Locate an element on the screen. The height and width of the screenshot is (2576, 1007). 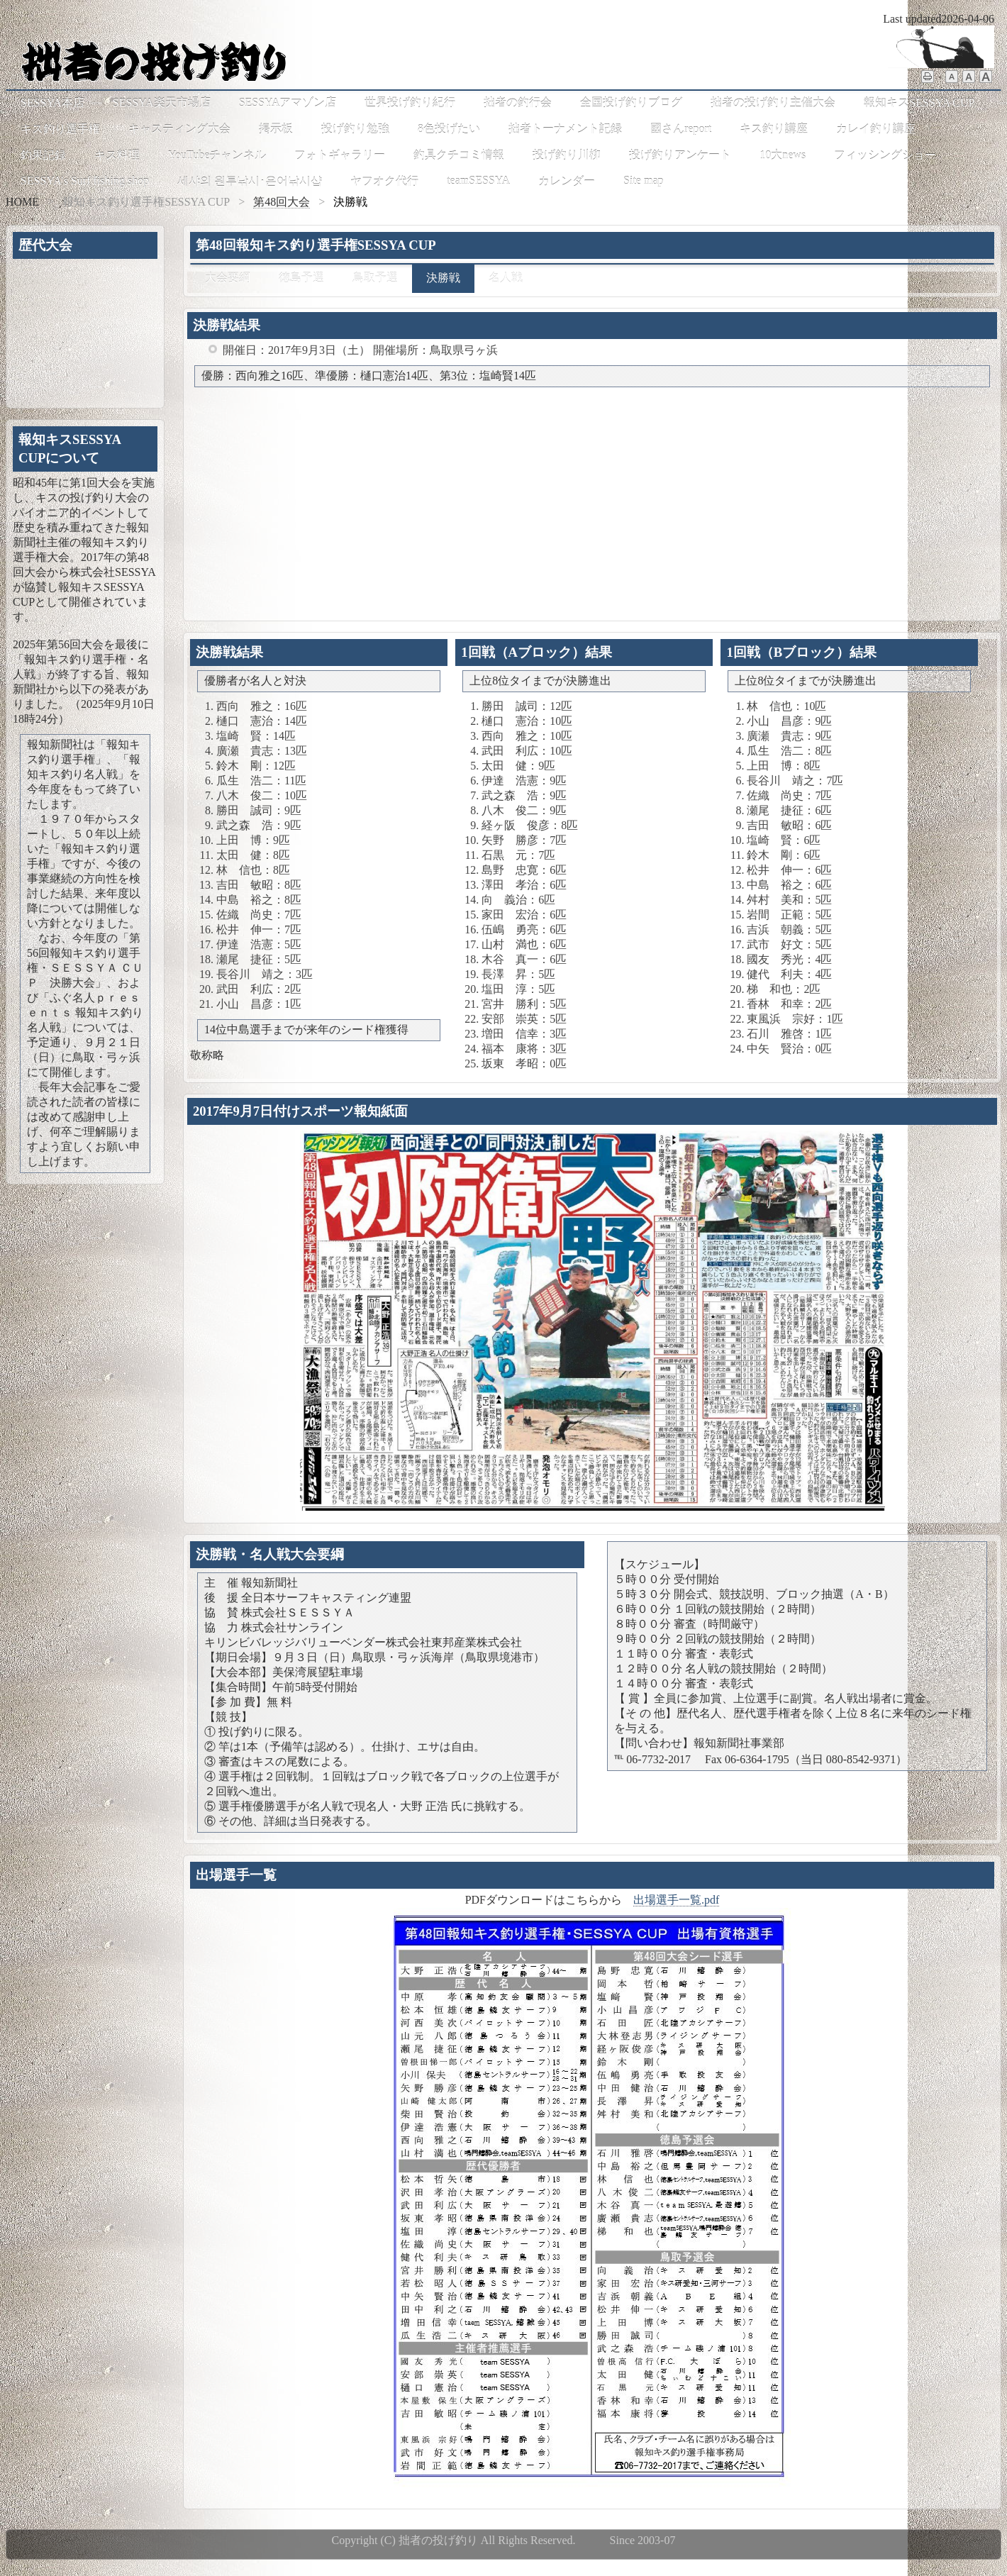
名人戦 is located at coordinates (506, 278).